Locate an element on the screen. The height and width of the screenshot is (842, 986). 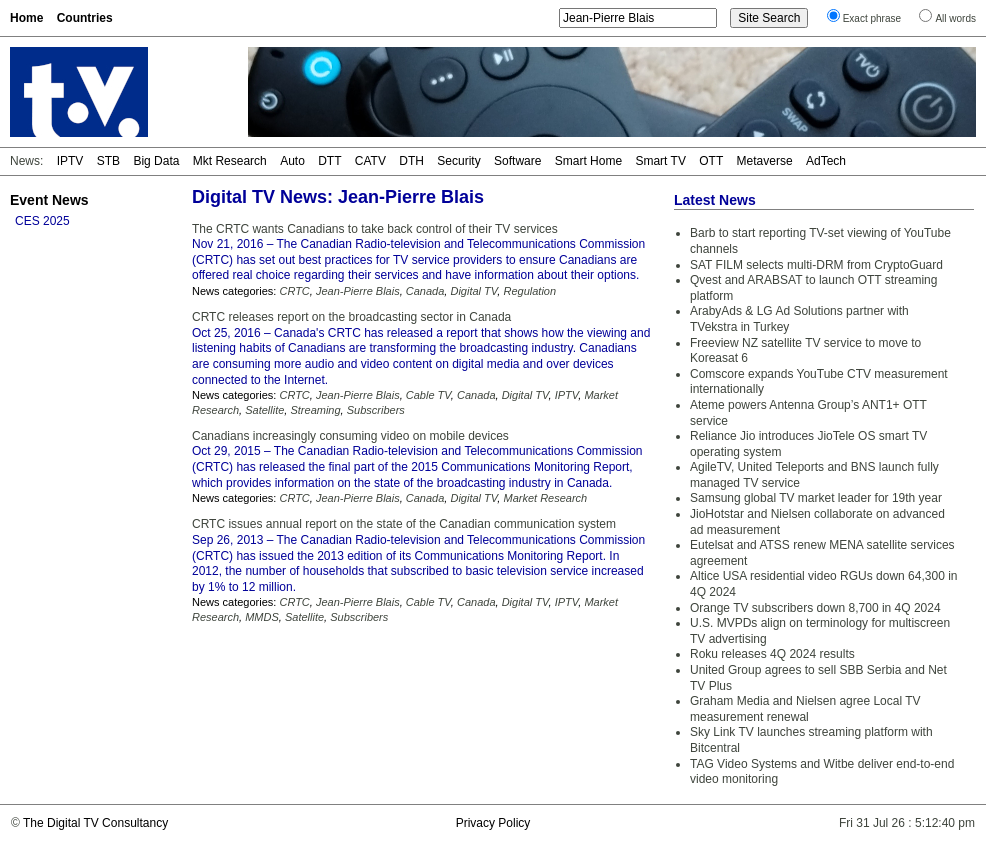
CRTC issues annual report on the state of the Canadian communication system is located at coordinates (404, 524).